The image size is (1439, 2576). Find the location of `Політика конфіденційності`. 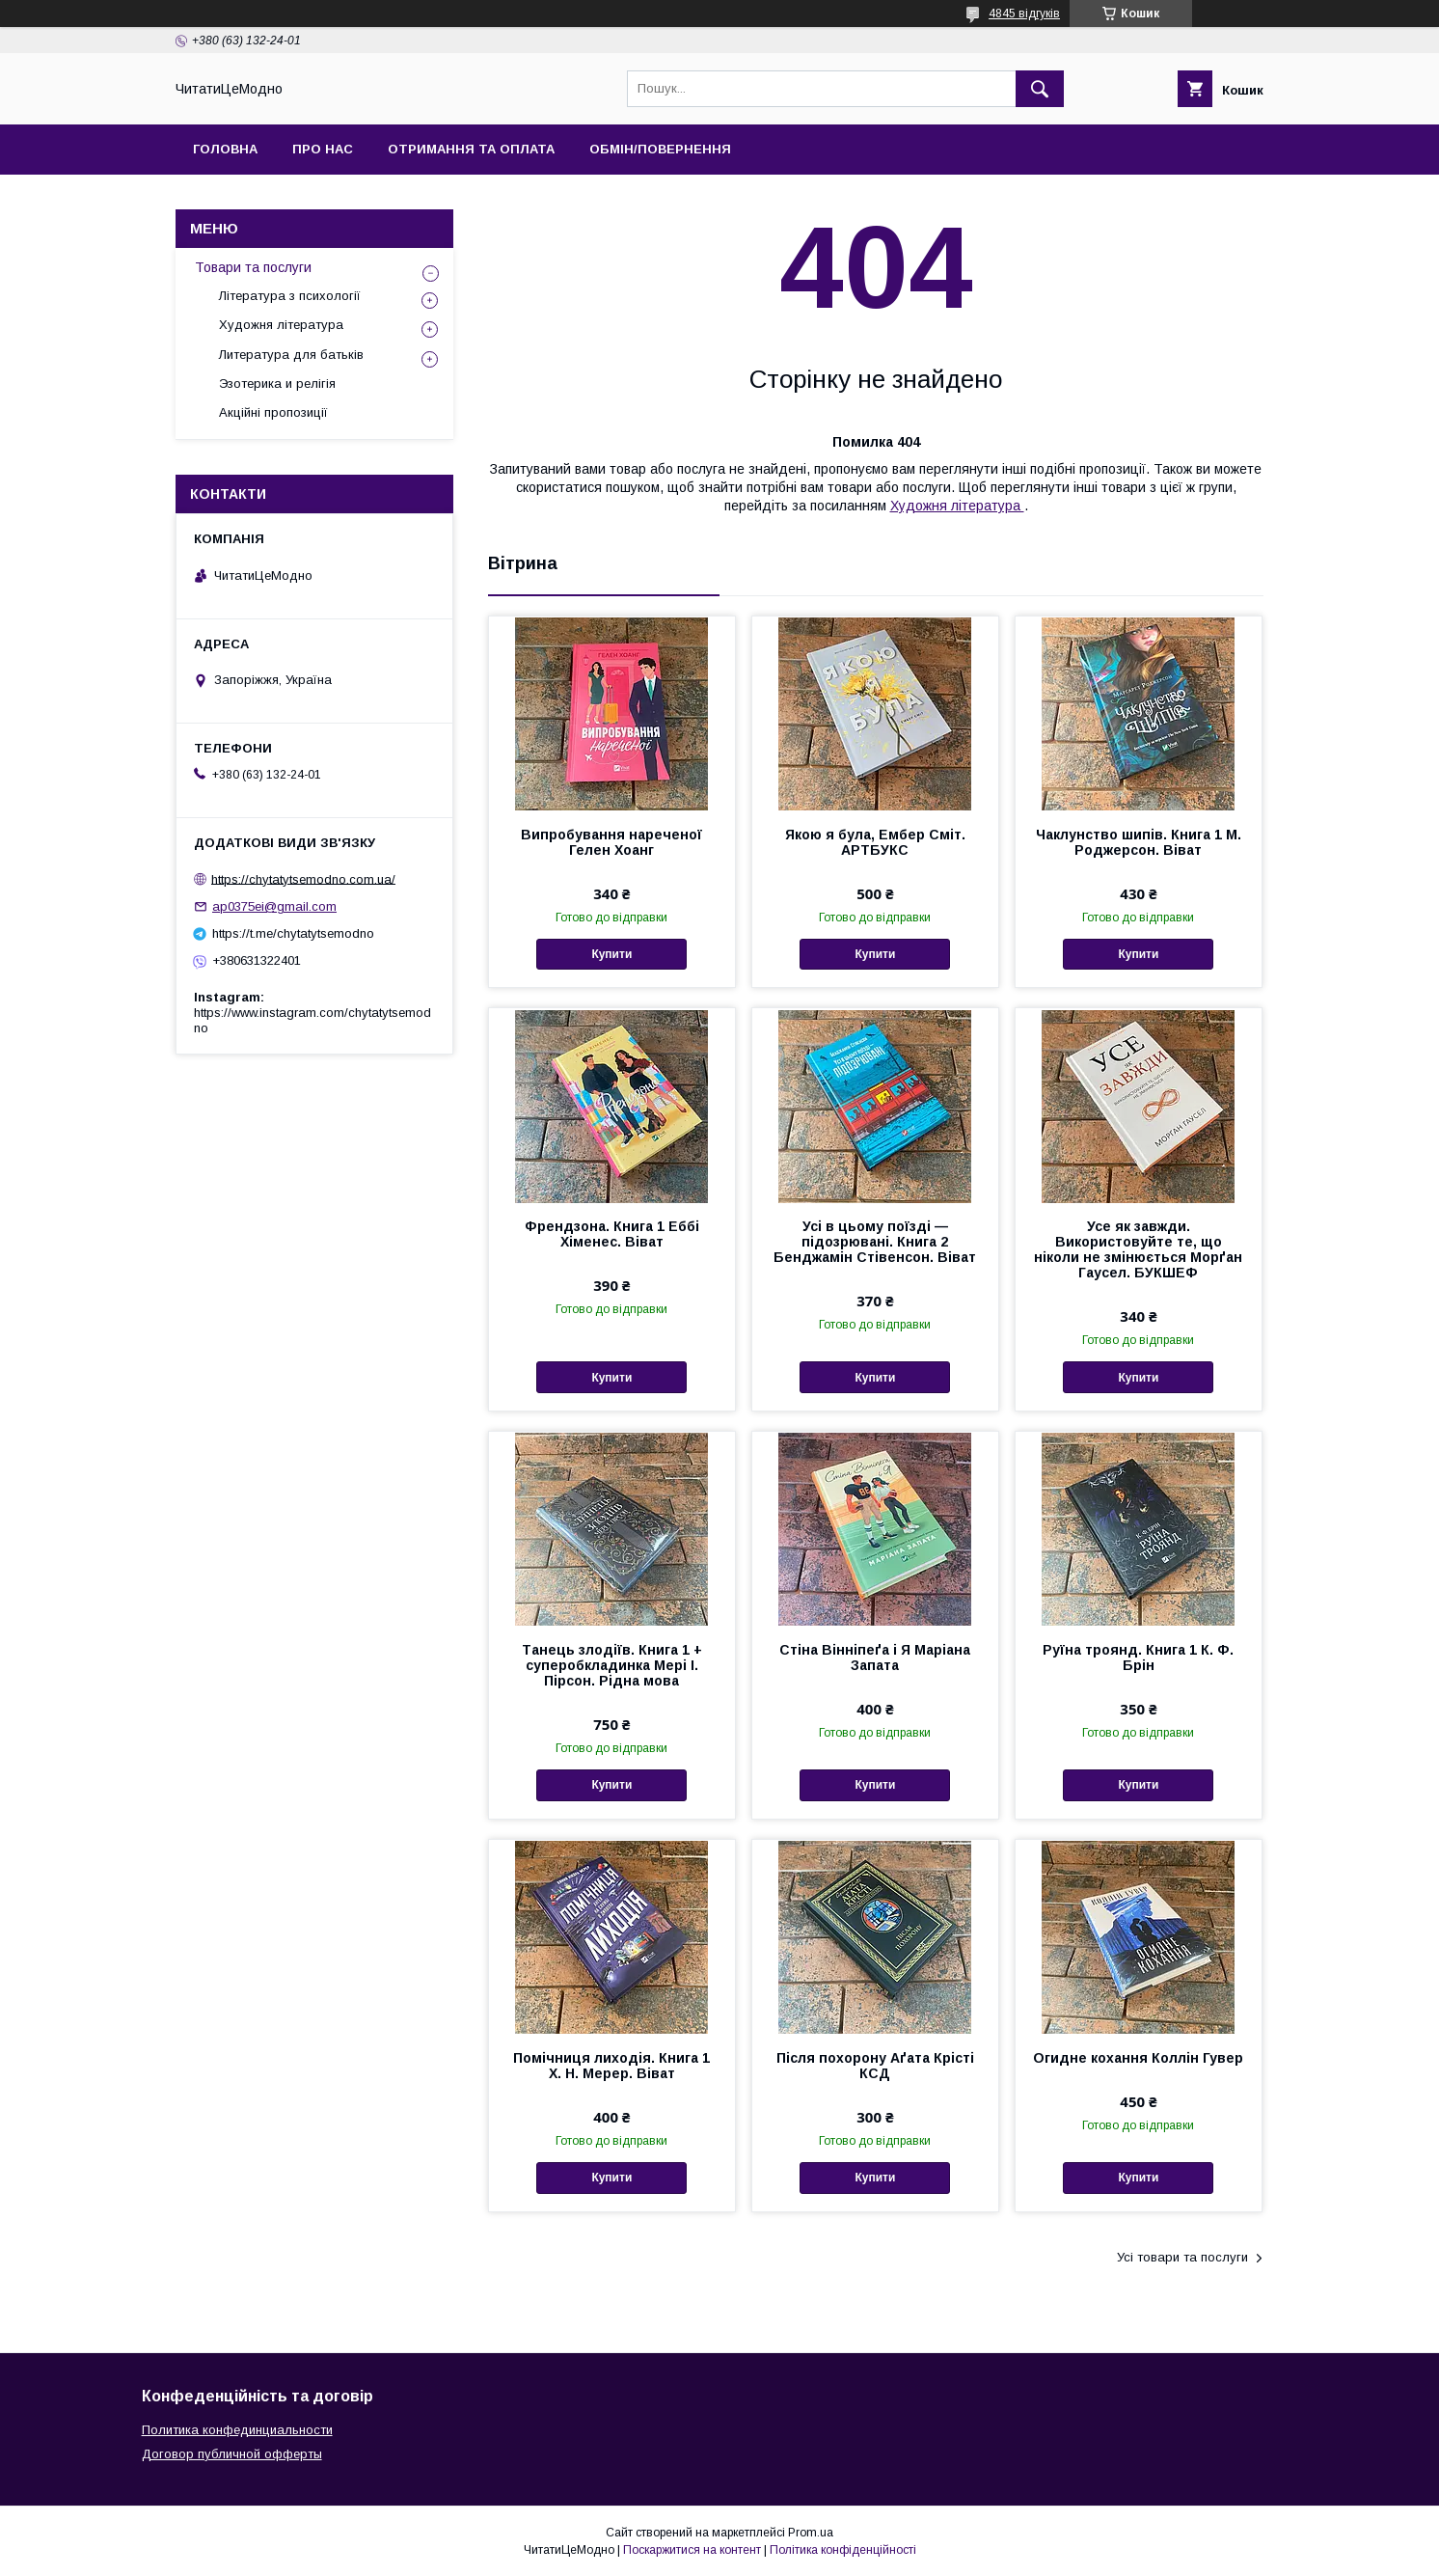

Політика конфіденційності is located at coordinates (843, 2550).